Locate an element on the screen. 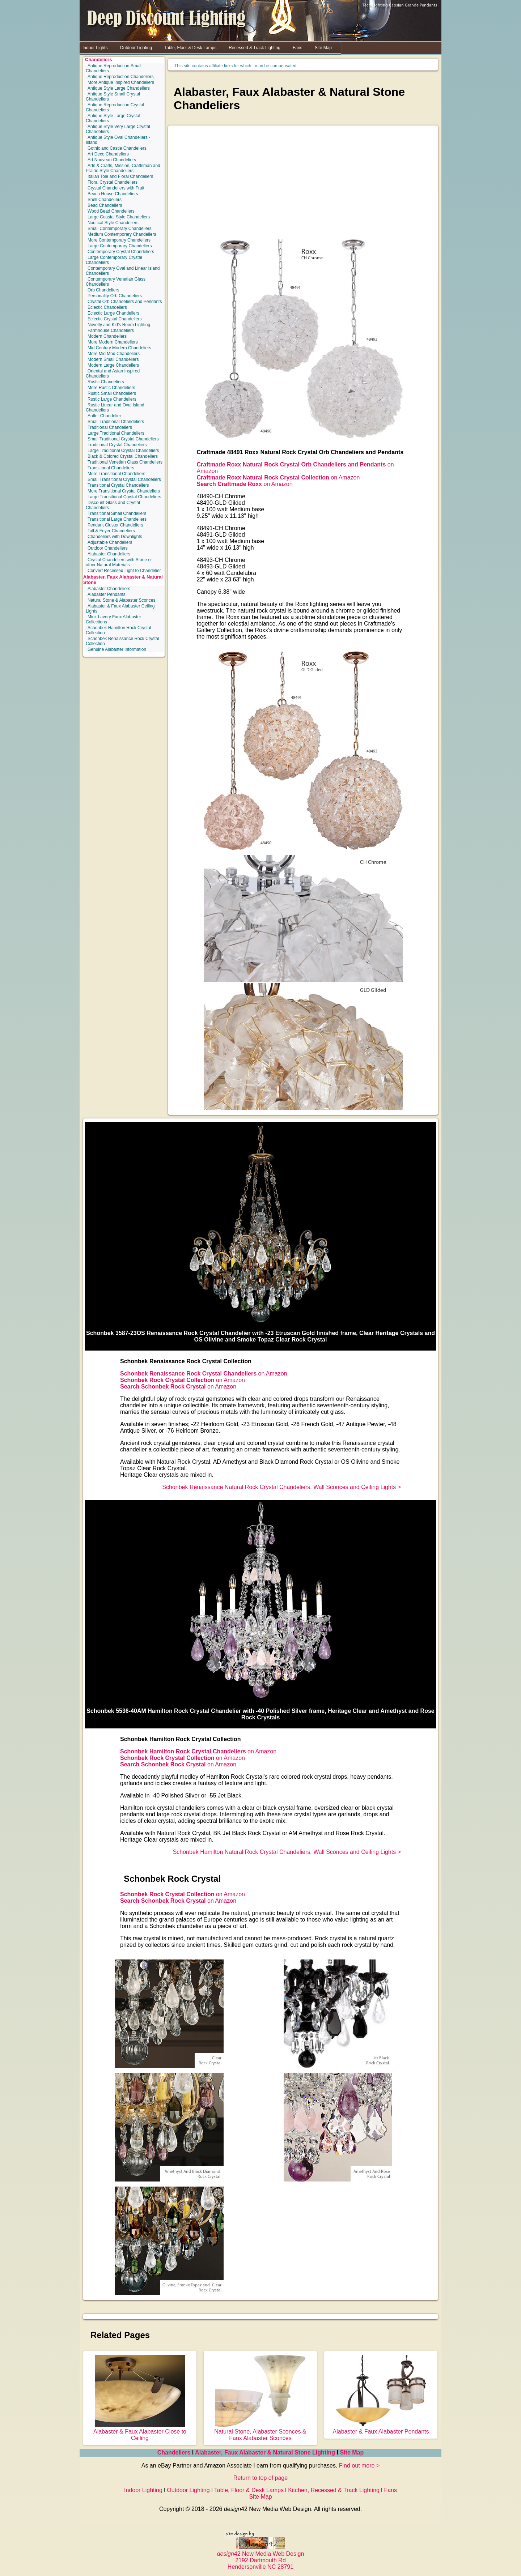 This screenshot has width=521, height=2576. Traditional Venetian Glass Chandeliers is located at coordinates (125, 462).